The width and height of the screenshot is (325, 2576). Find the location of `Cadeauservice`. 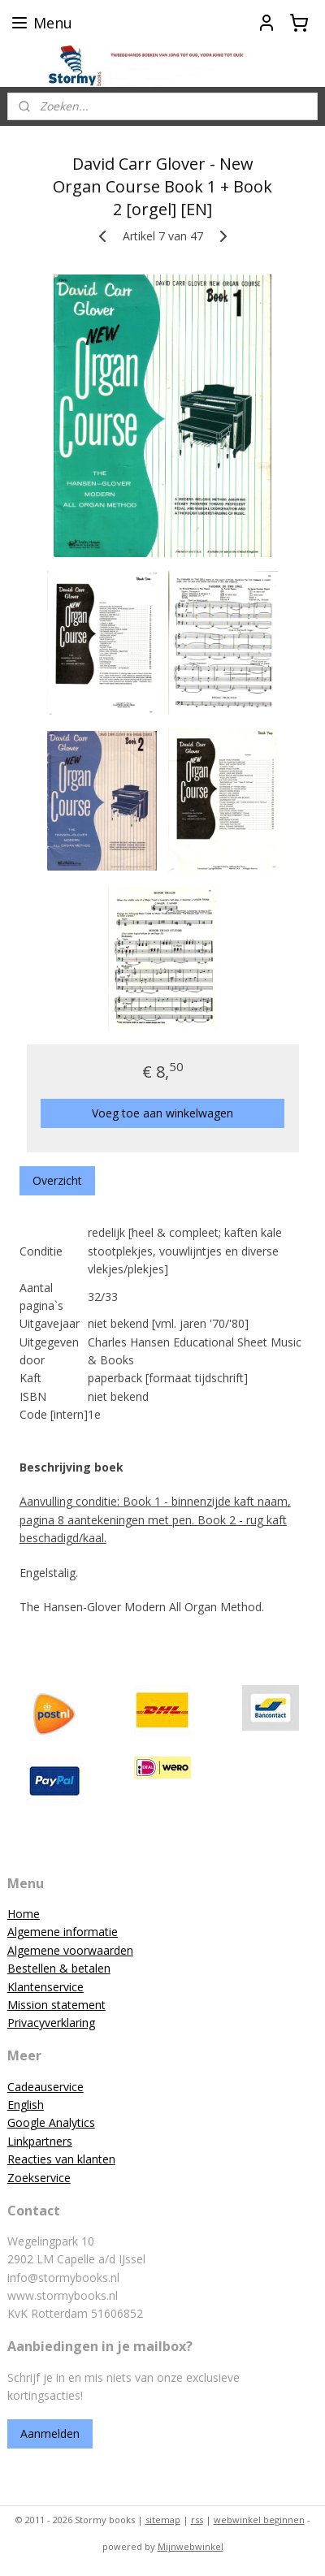

Cadeauservice is located at coordinates (45, 2086).